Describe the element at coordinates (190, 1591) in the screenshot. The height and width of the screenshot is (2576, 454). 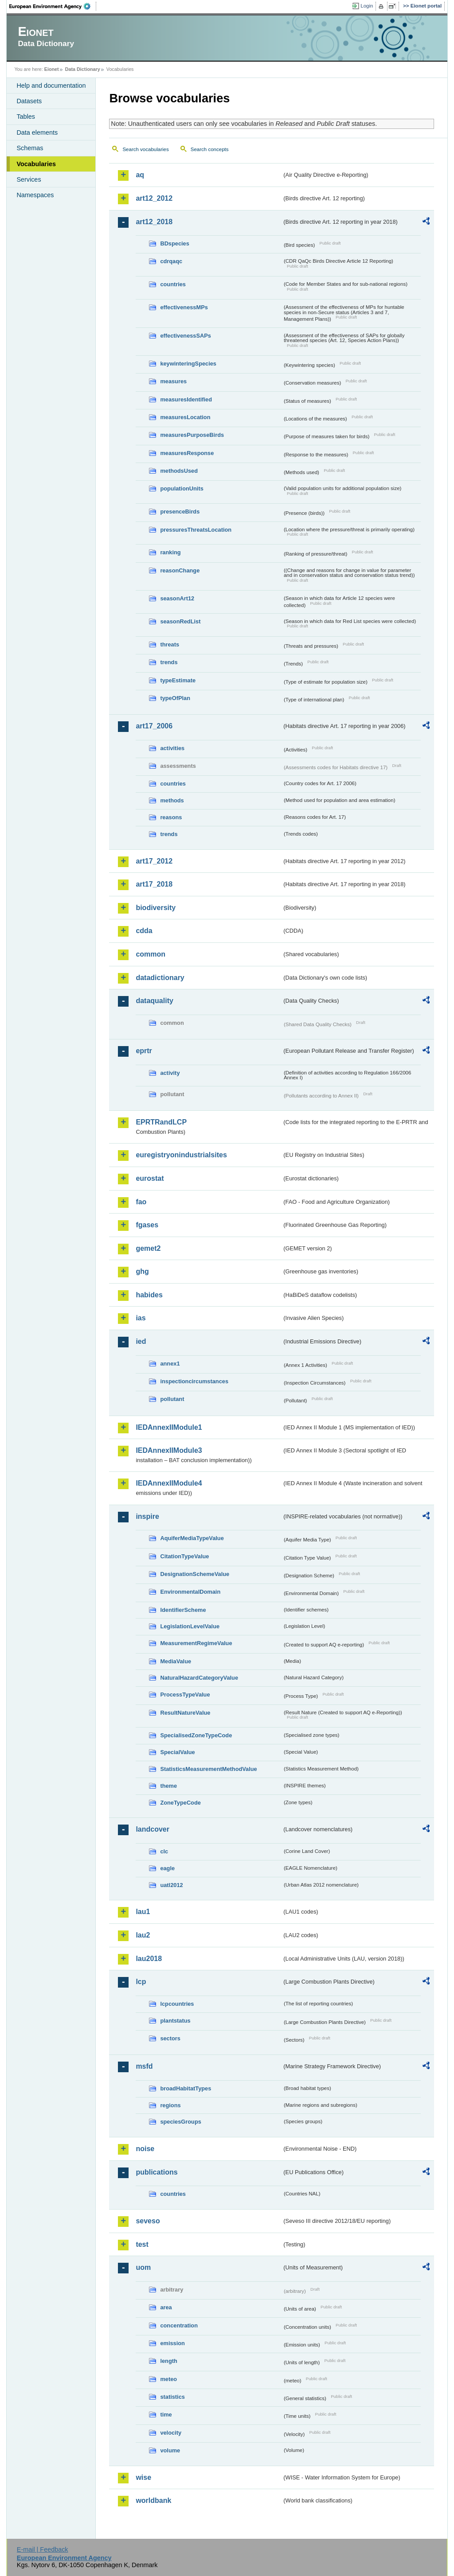
I see `EnvironmentalDomain` at that location.